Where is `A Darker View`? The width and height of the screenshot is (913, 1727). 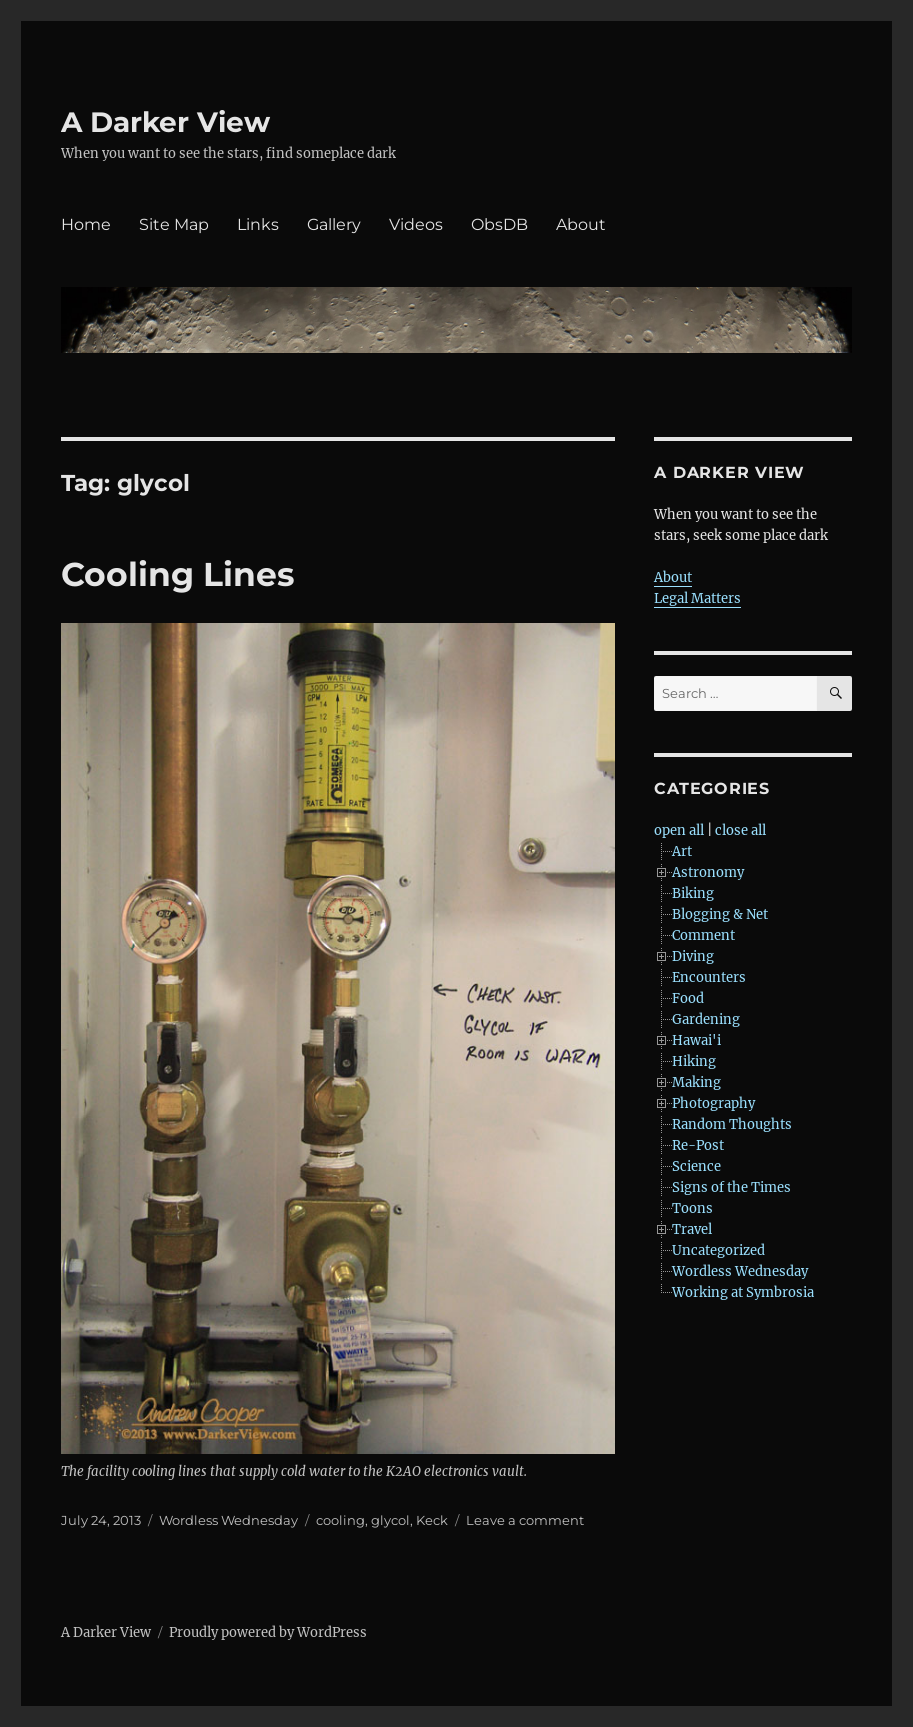
A Darker View is located at coordinates (165, 122).